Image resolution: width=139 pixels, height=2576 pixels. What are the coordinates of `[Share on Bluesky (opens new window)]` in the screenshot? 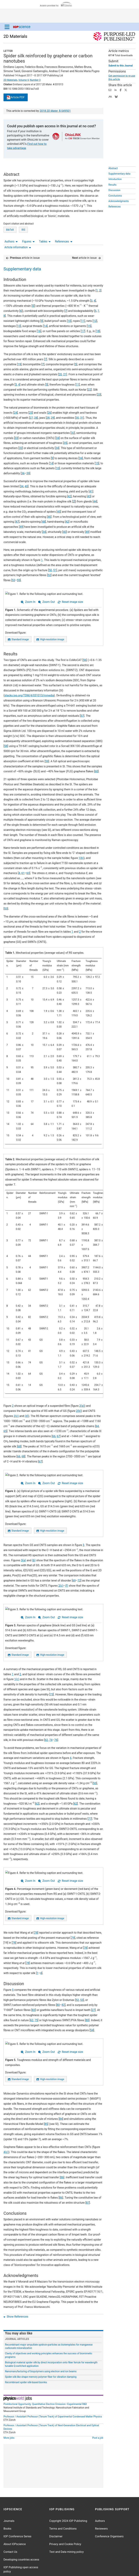 It's located at (116, 96).